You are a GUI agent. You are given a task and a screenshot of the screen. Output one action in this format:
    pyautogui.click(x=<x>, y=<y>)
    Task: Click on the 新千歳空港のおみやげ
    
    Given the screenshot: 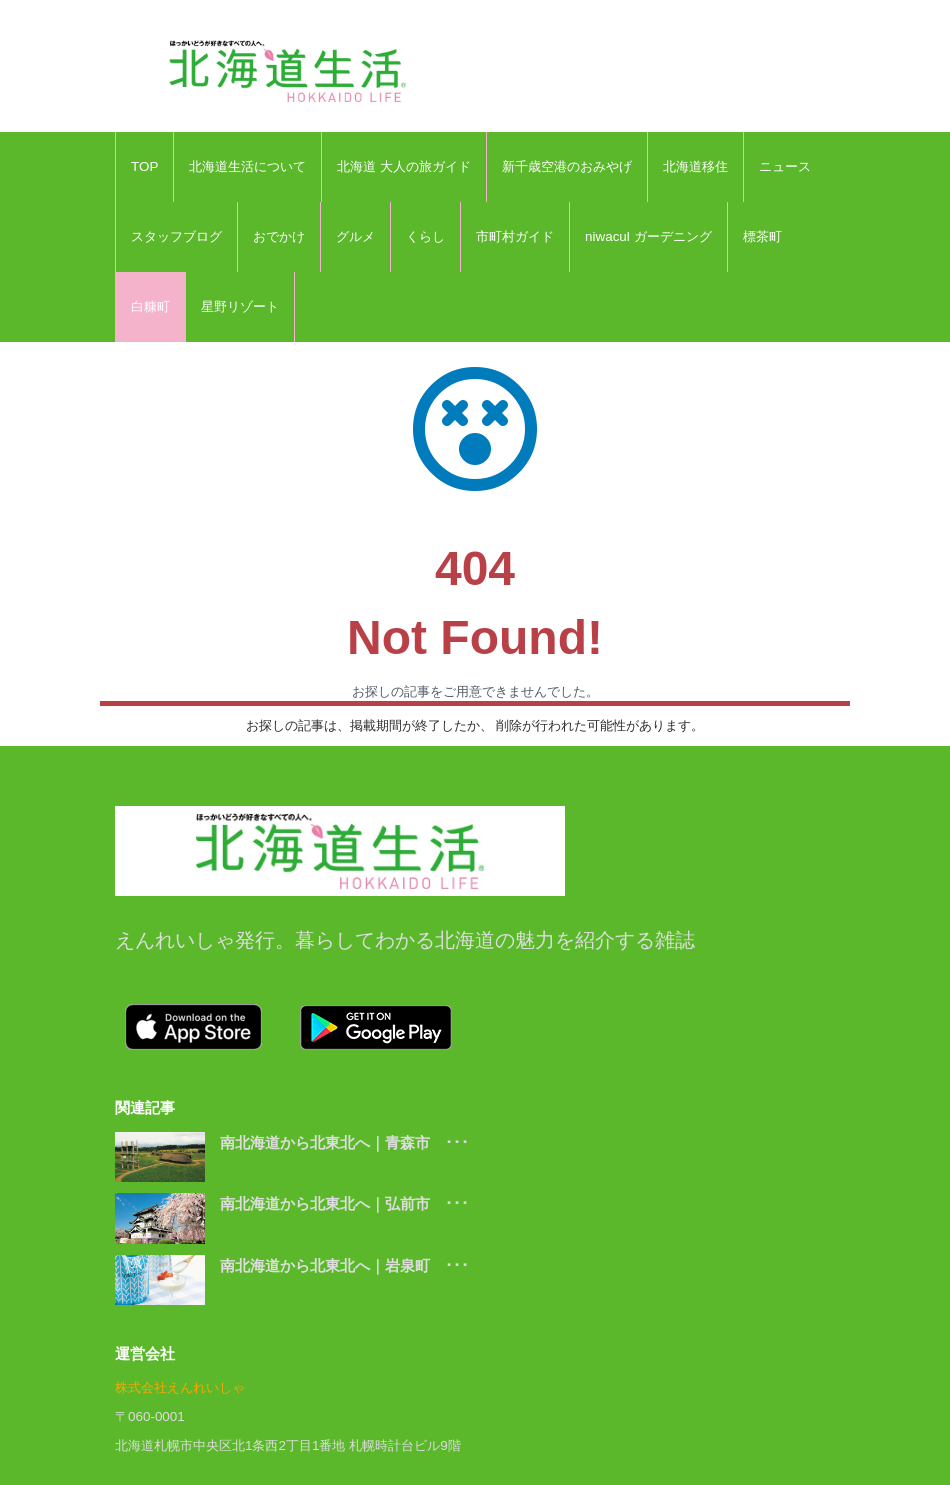 What is the action you would take?
    pyautogui.click(x=567, y=166)
    